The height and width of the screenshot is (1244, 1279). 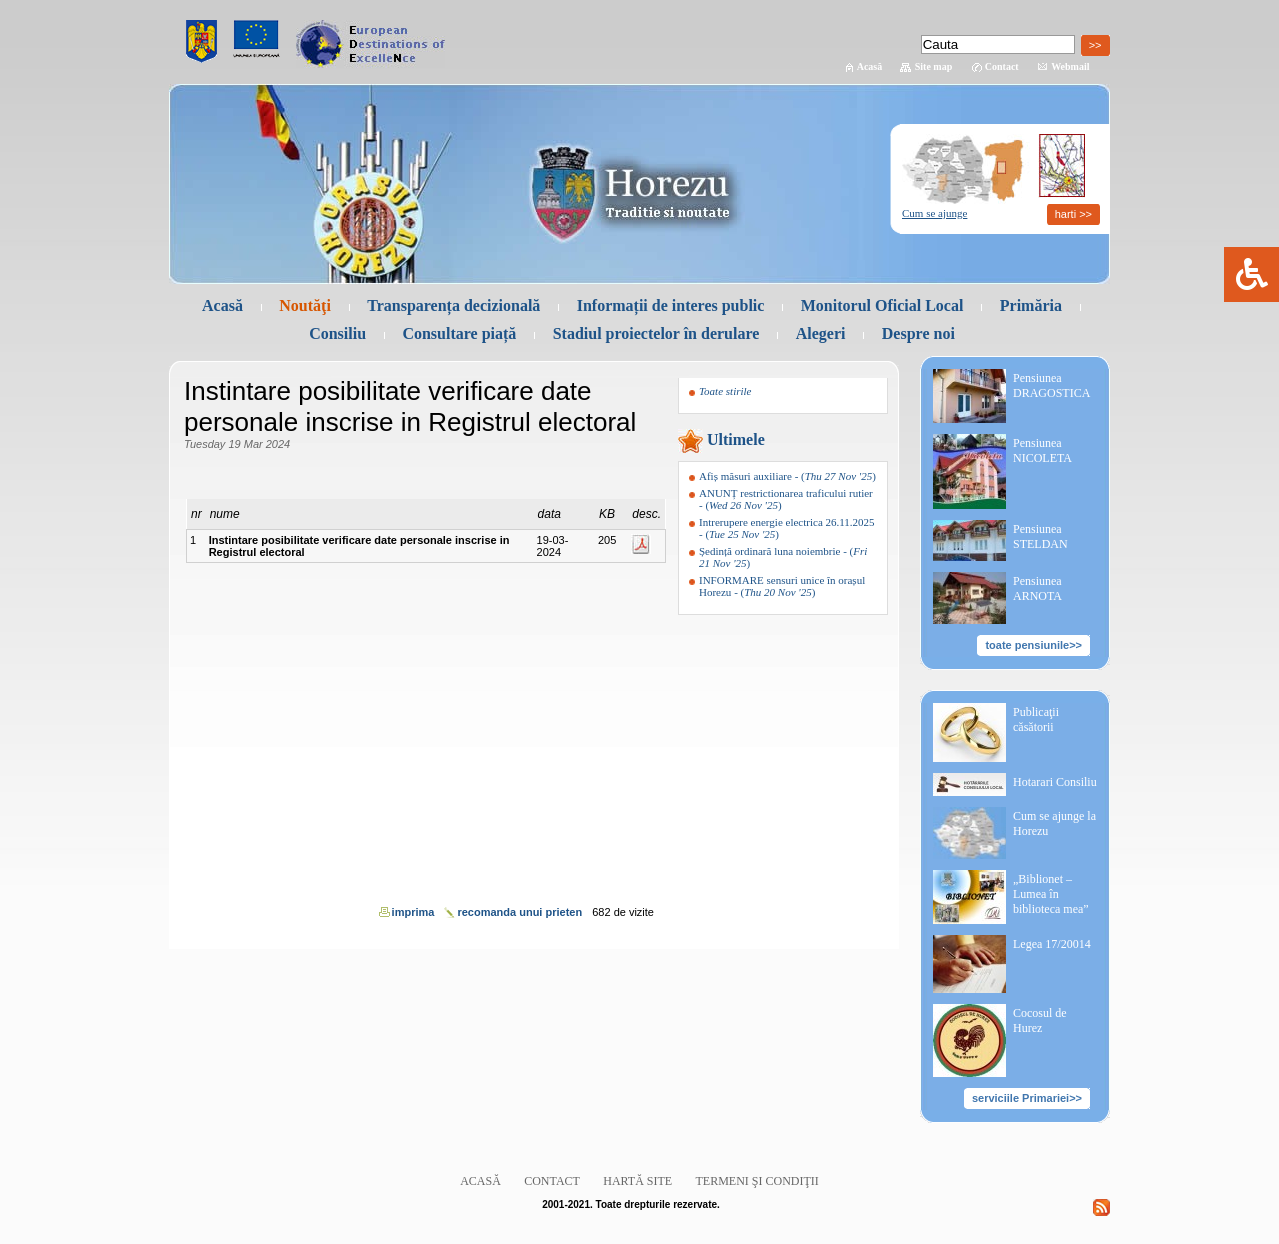 What do you see at coordinates (413, 912) in the screenshot?
I see `imprima` at bounding box center [413, 912].